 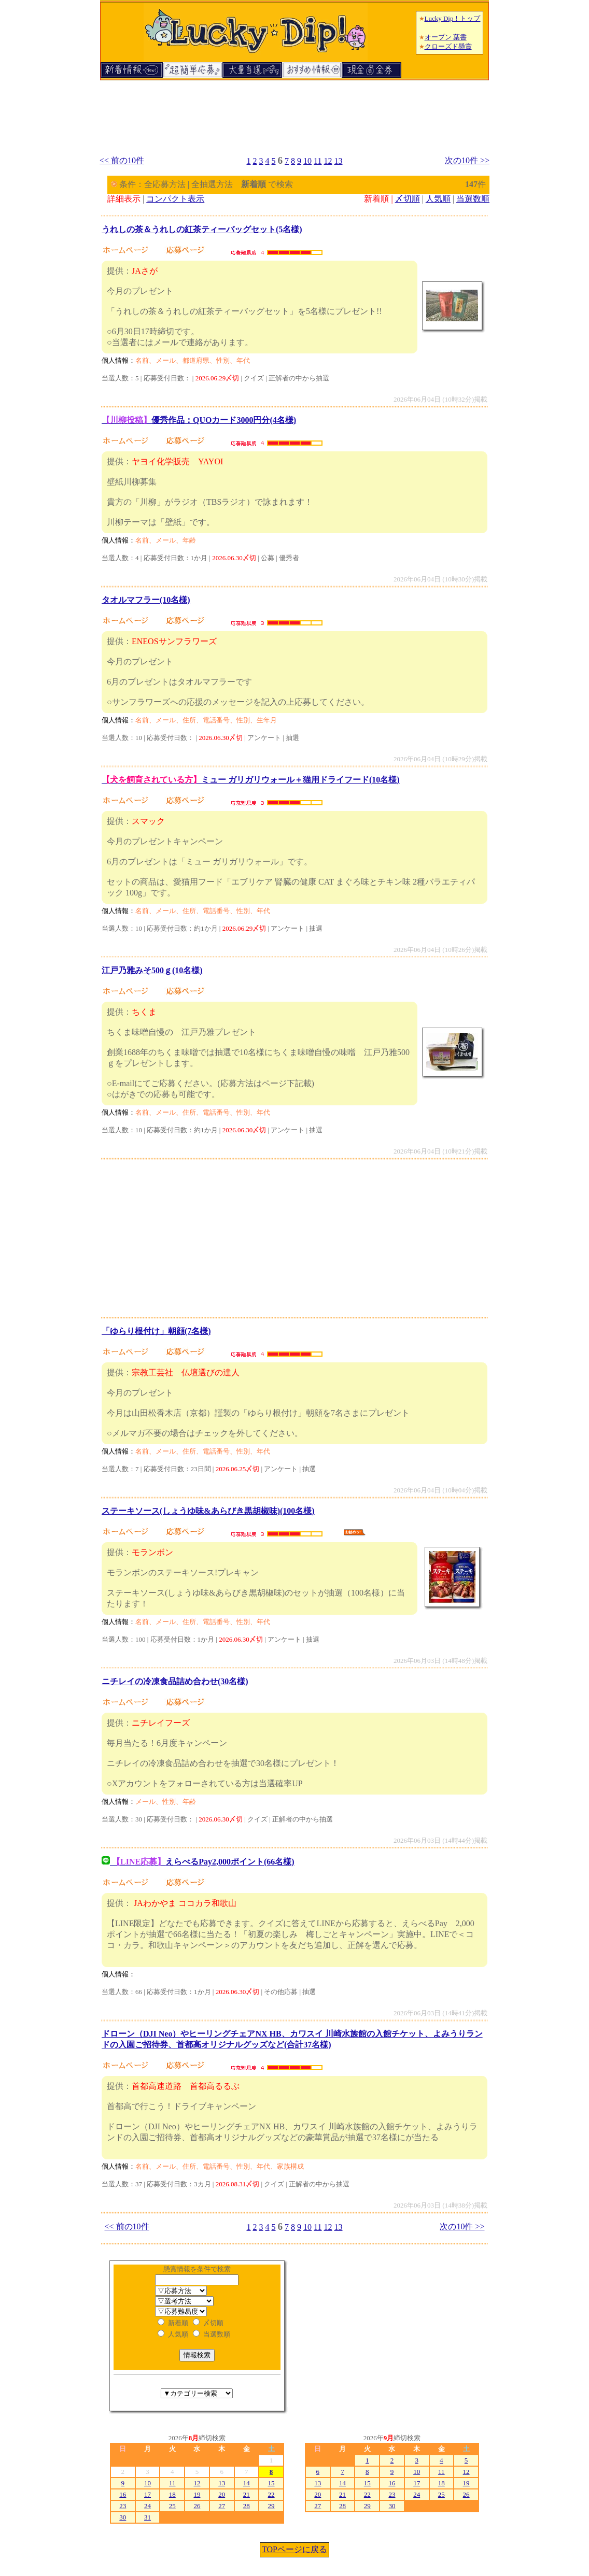 What do you see at coordinates (251, 779) in the screenshot?
I see `ミュー ガリガリウォール＋猫用ドライフード(10名様)` at bounding box center [251, 779].